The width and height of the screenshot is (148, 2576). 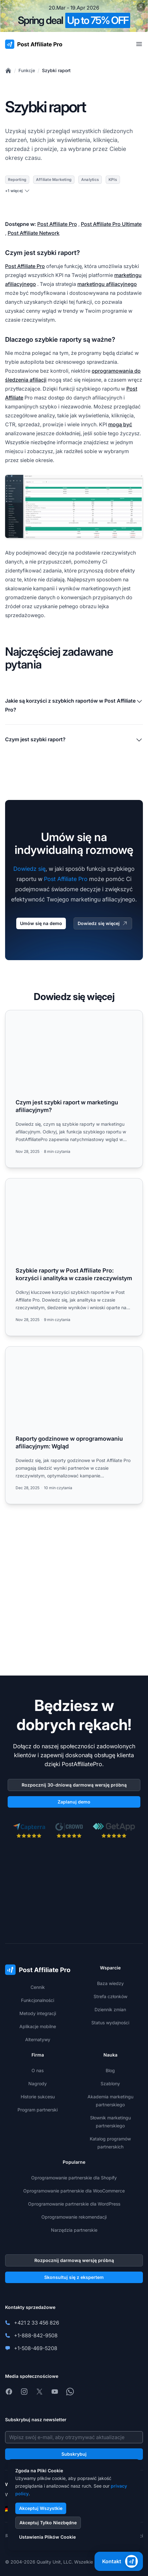 What do you see at coordinates (74, 1089) in the screenshot?
I see `[Read more: Czym jest szybki raport w marketingu afiliacyjnym?]` at bounding box center [74, 1089].